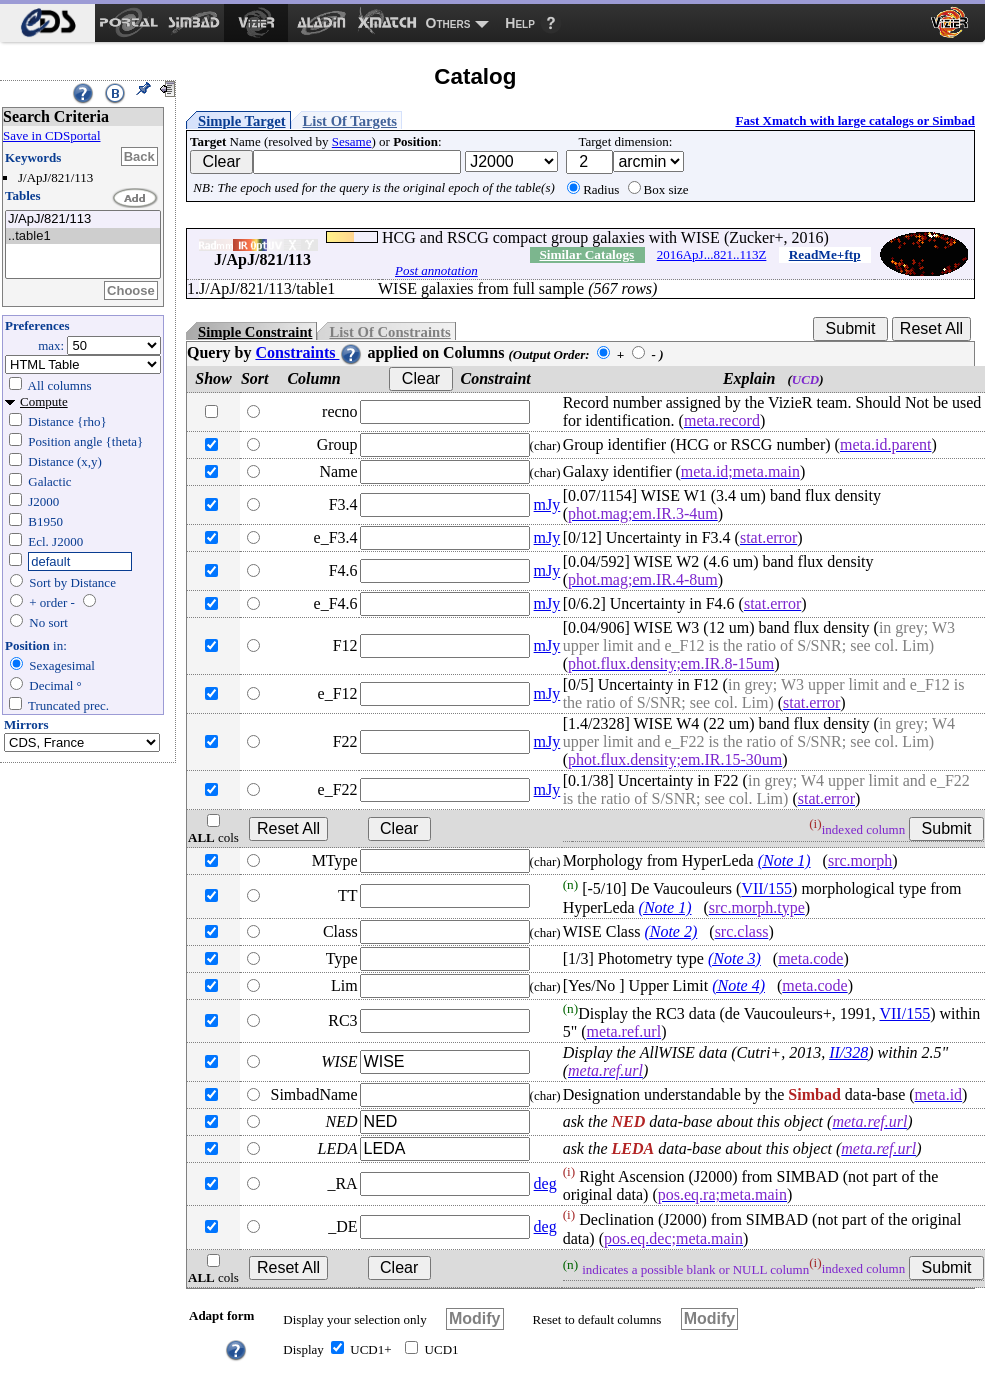 The width and height of the screenshot is (985, 1383). I want to click on Others [menuitem], so click(448, 23).